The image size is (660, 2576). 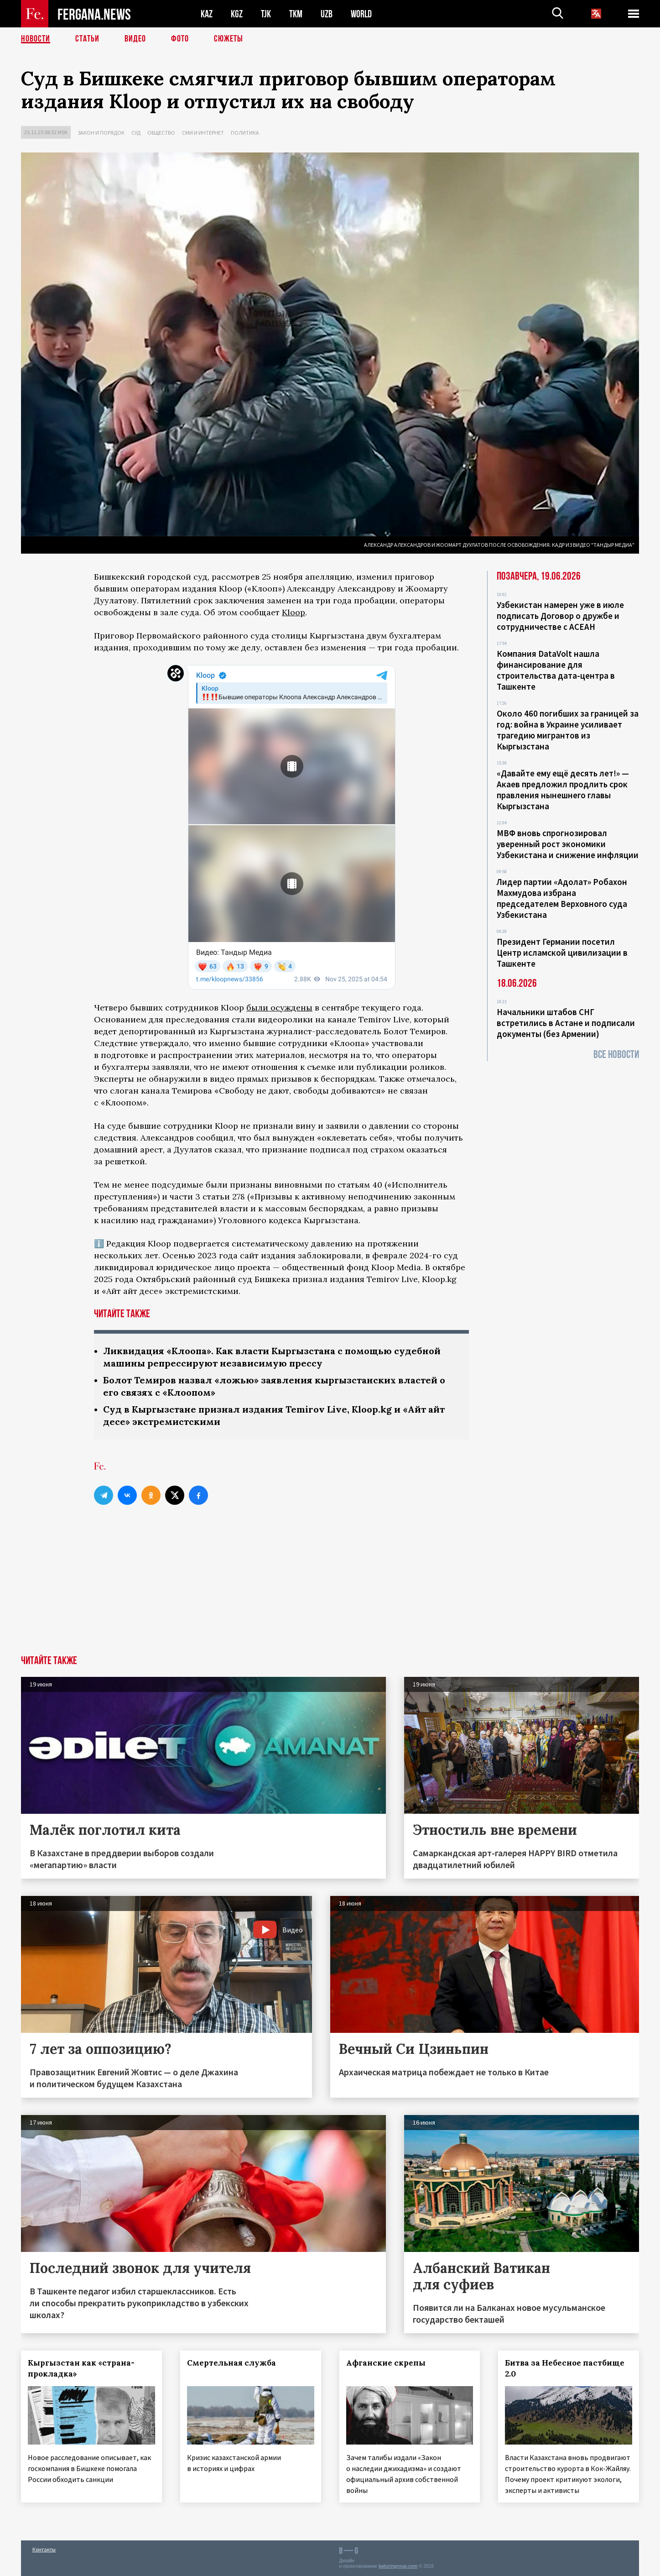 I want to click on Видео, so click(x=135, y=38).